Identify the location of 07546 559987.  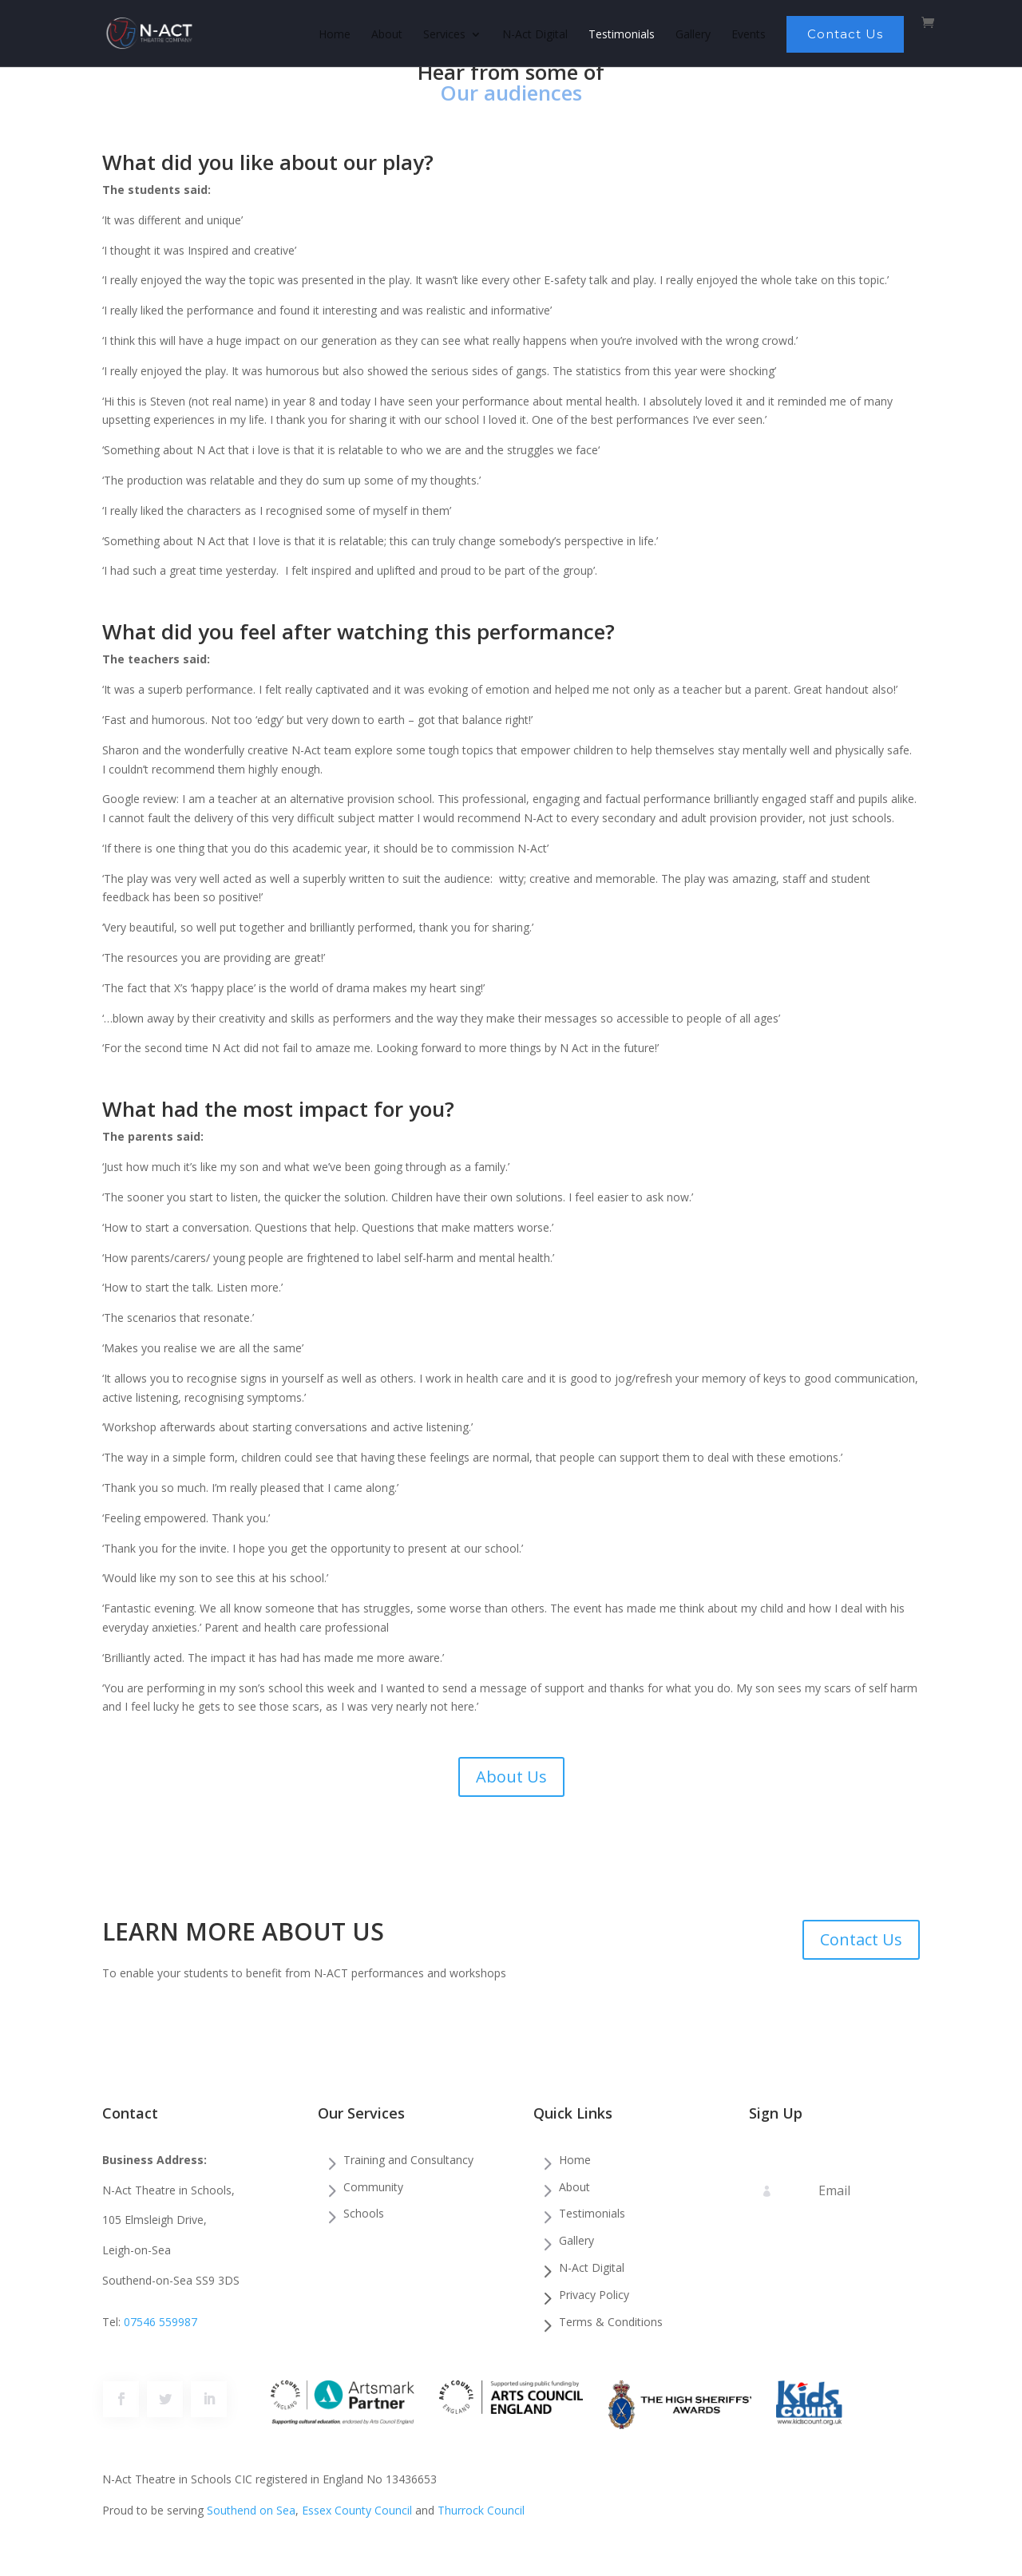
(160, 2321).